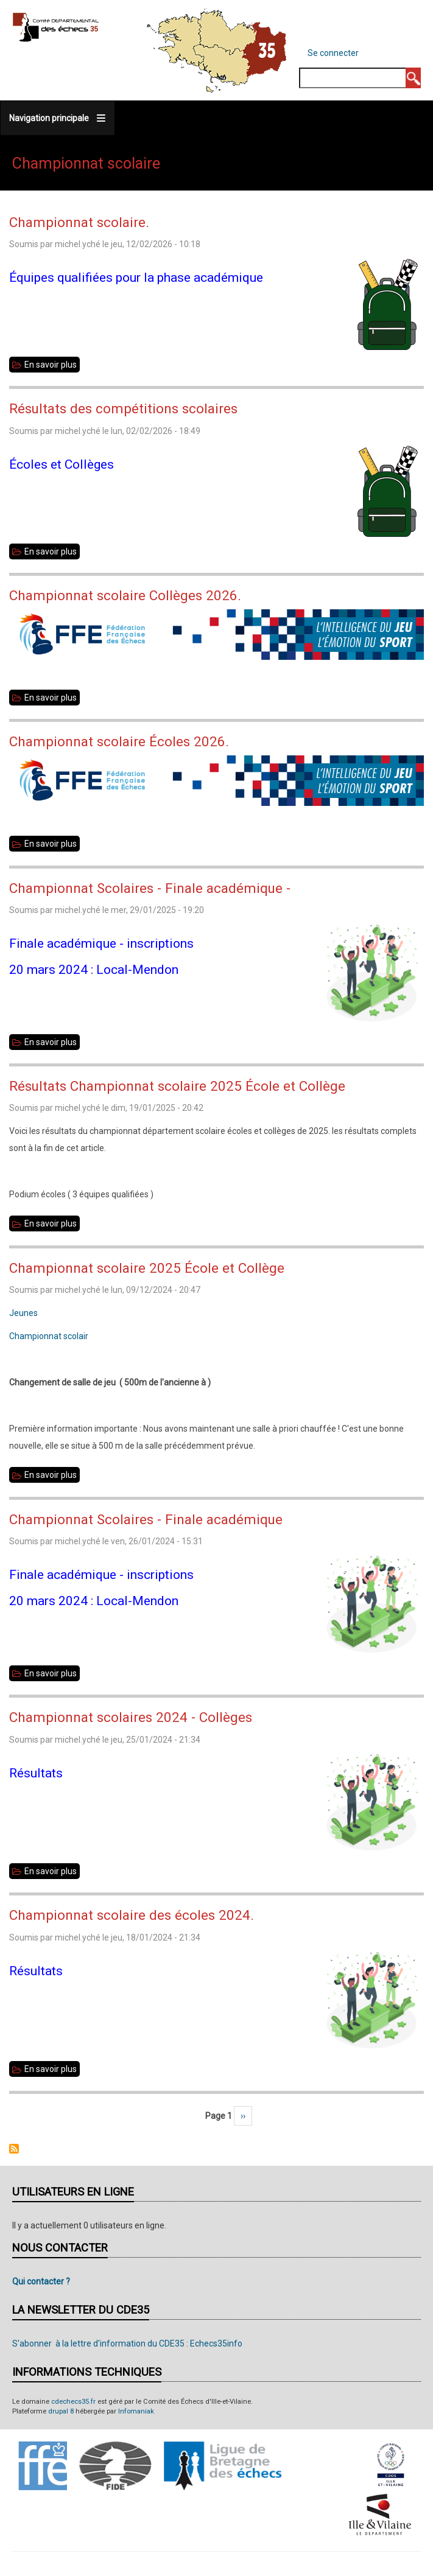  I want to click on En savoir plus, so click(52, 365).